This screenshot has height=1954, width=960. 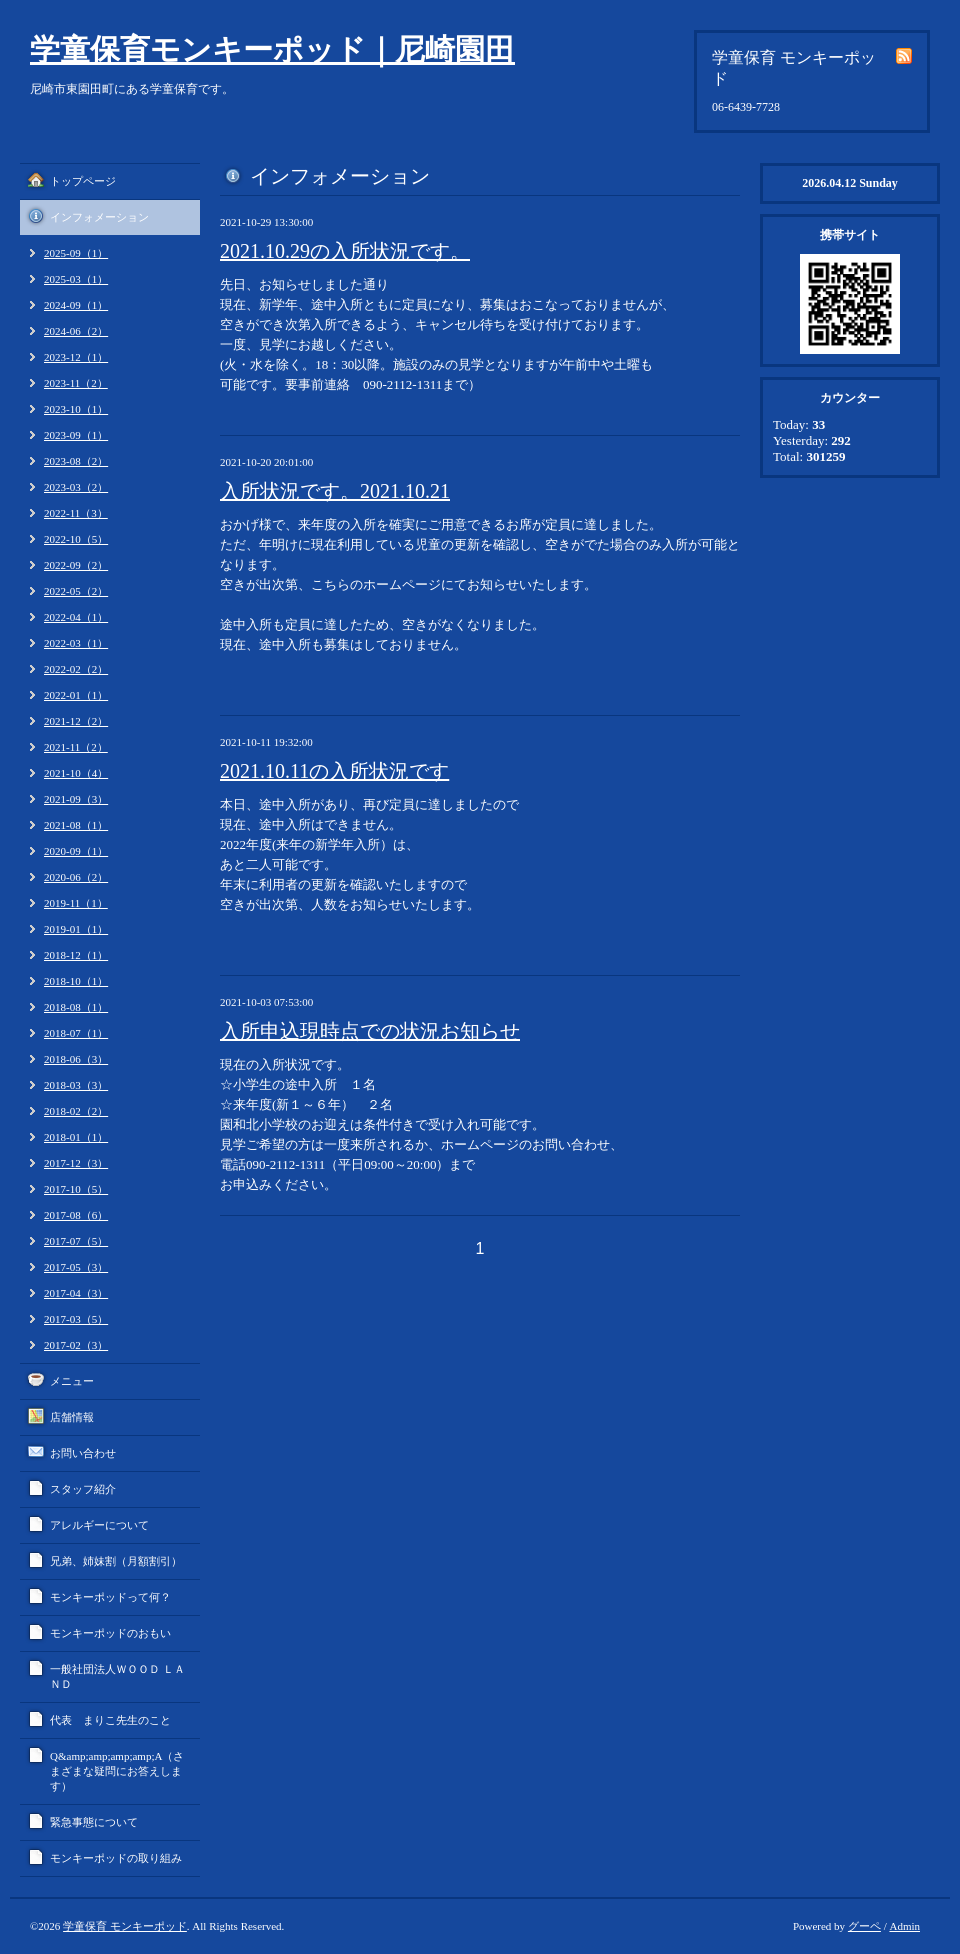 What do you see at coordinates (76, 1215) in the screenshot?
I see `2017-08（6）` at bounding box center [76, 1215].